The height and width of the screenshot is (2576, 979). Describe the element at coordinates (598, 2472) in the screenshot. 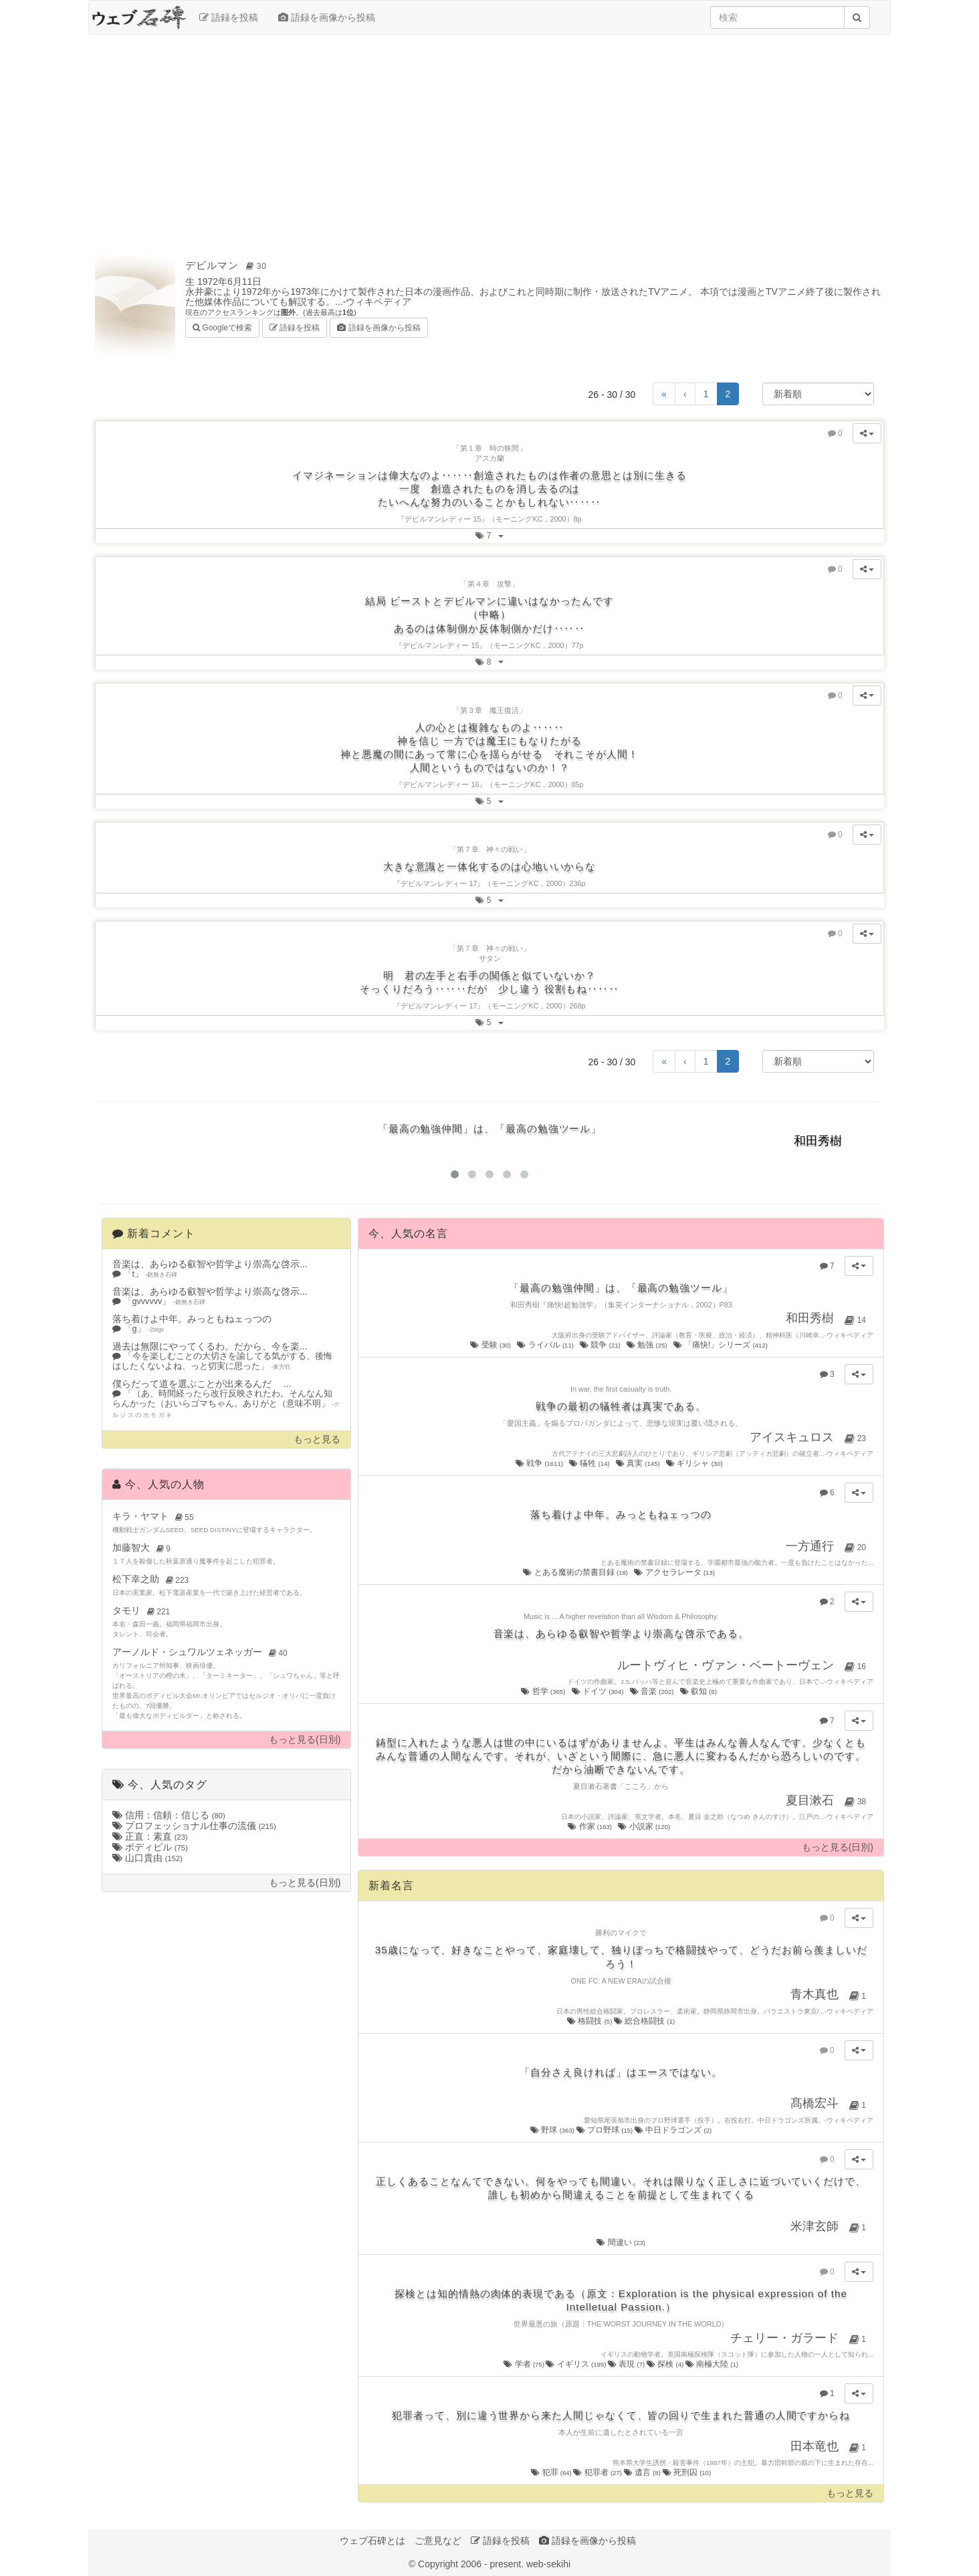

I see `犯罪者` at that location.